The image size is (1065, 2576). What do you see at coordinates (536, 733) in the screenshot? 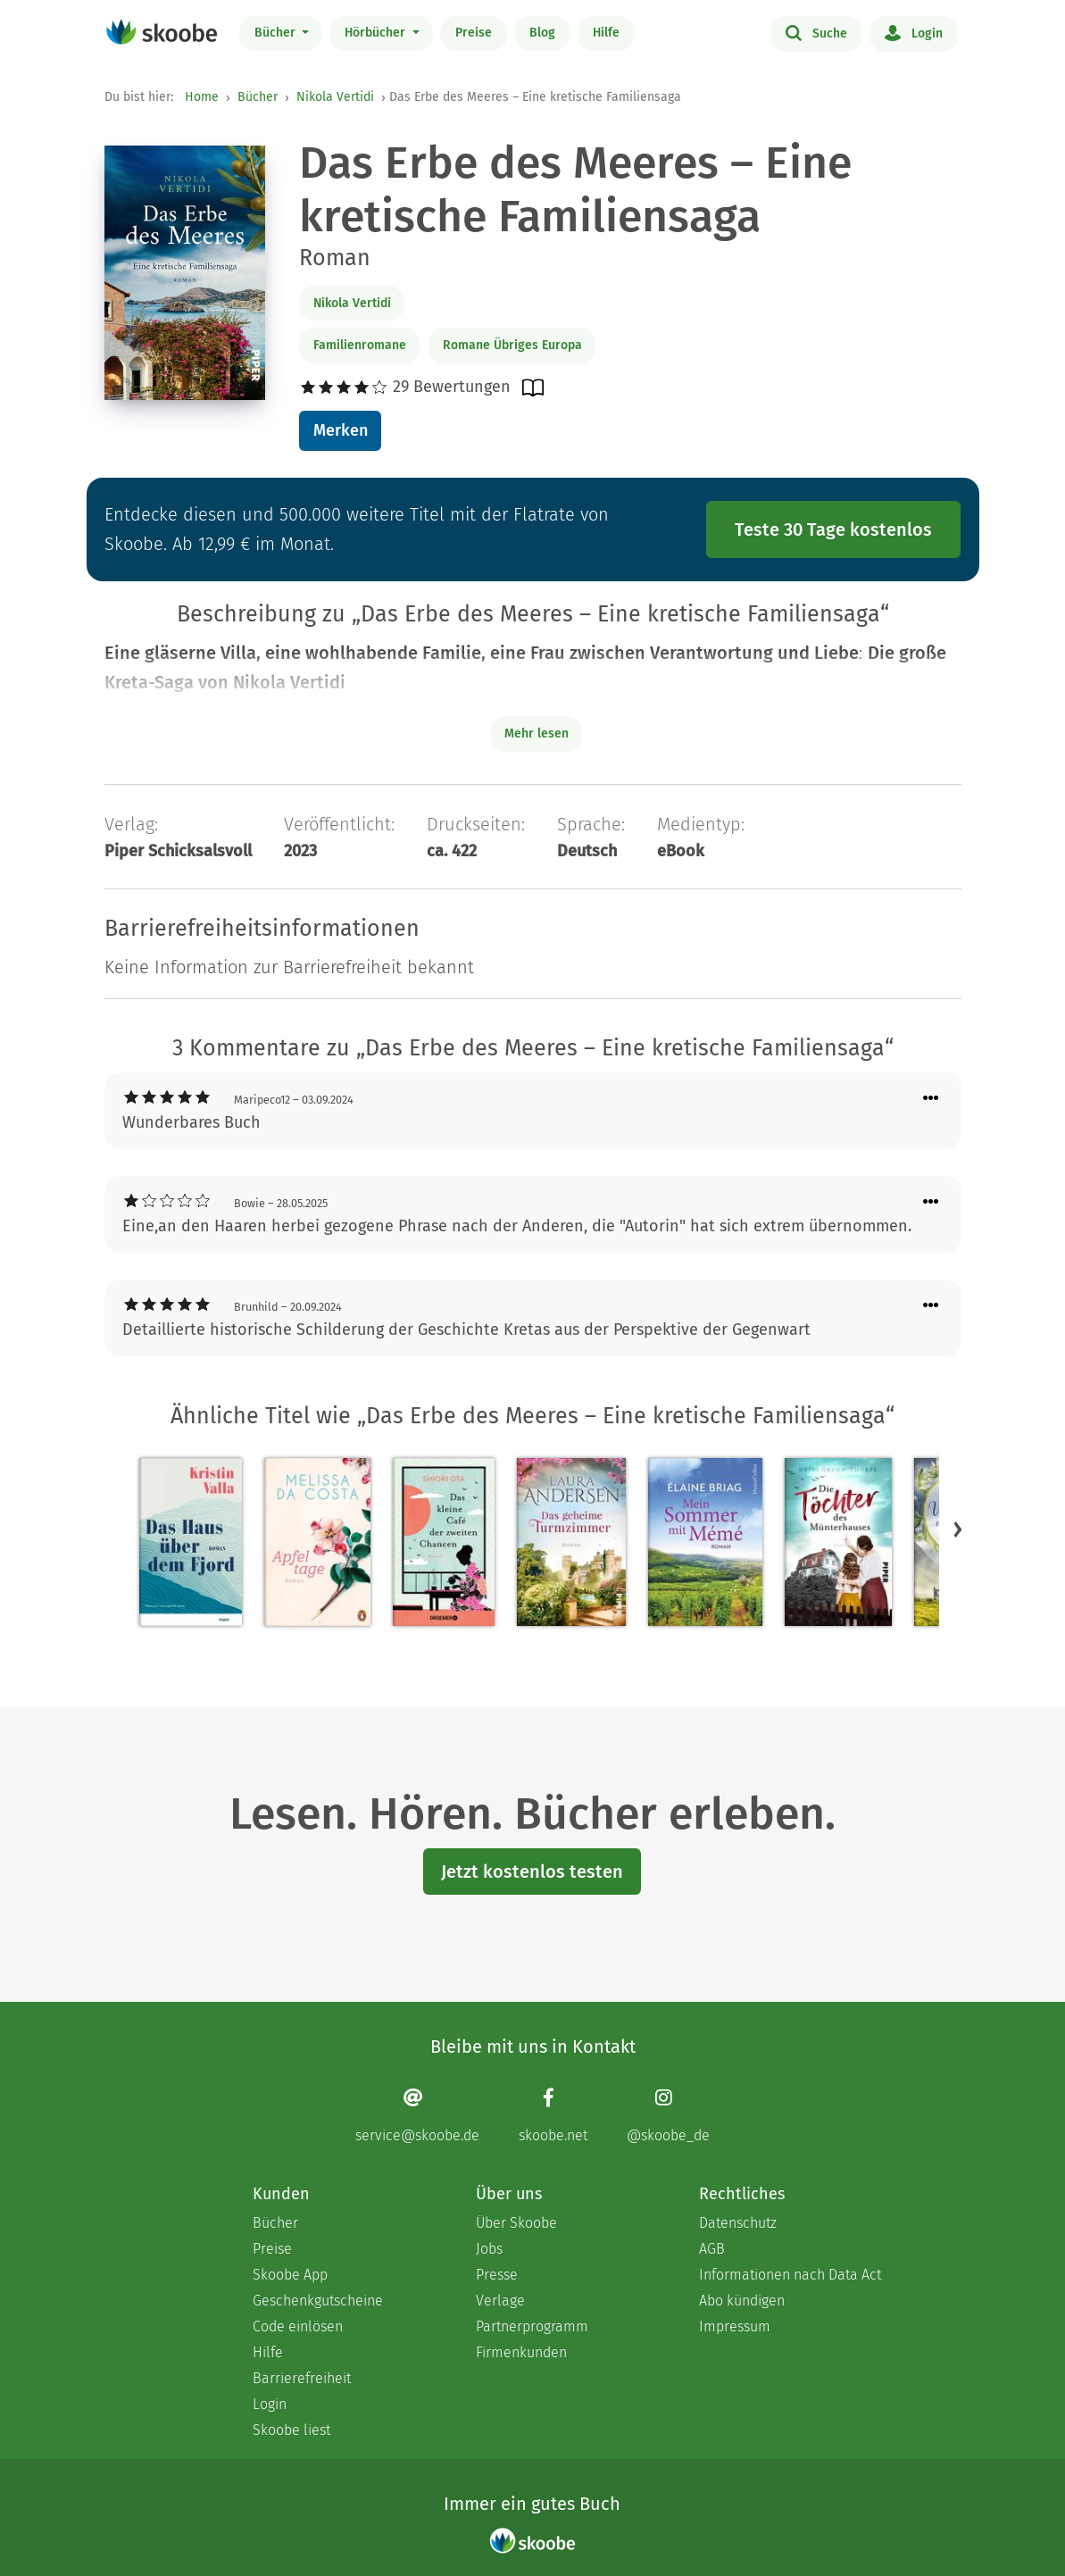
I see `Mehr lesen [Buchbeschreibung erweitern]` at bounding box center [536, 733].